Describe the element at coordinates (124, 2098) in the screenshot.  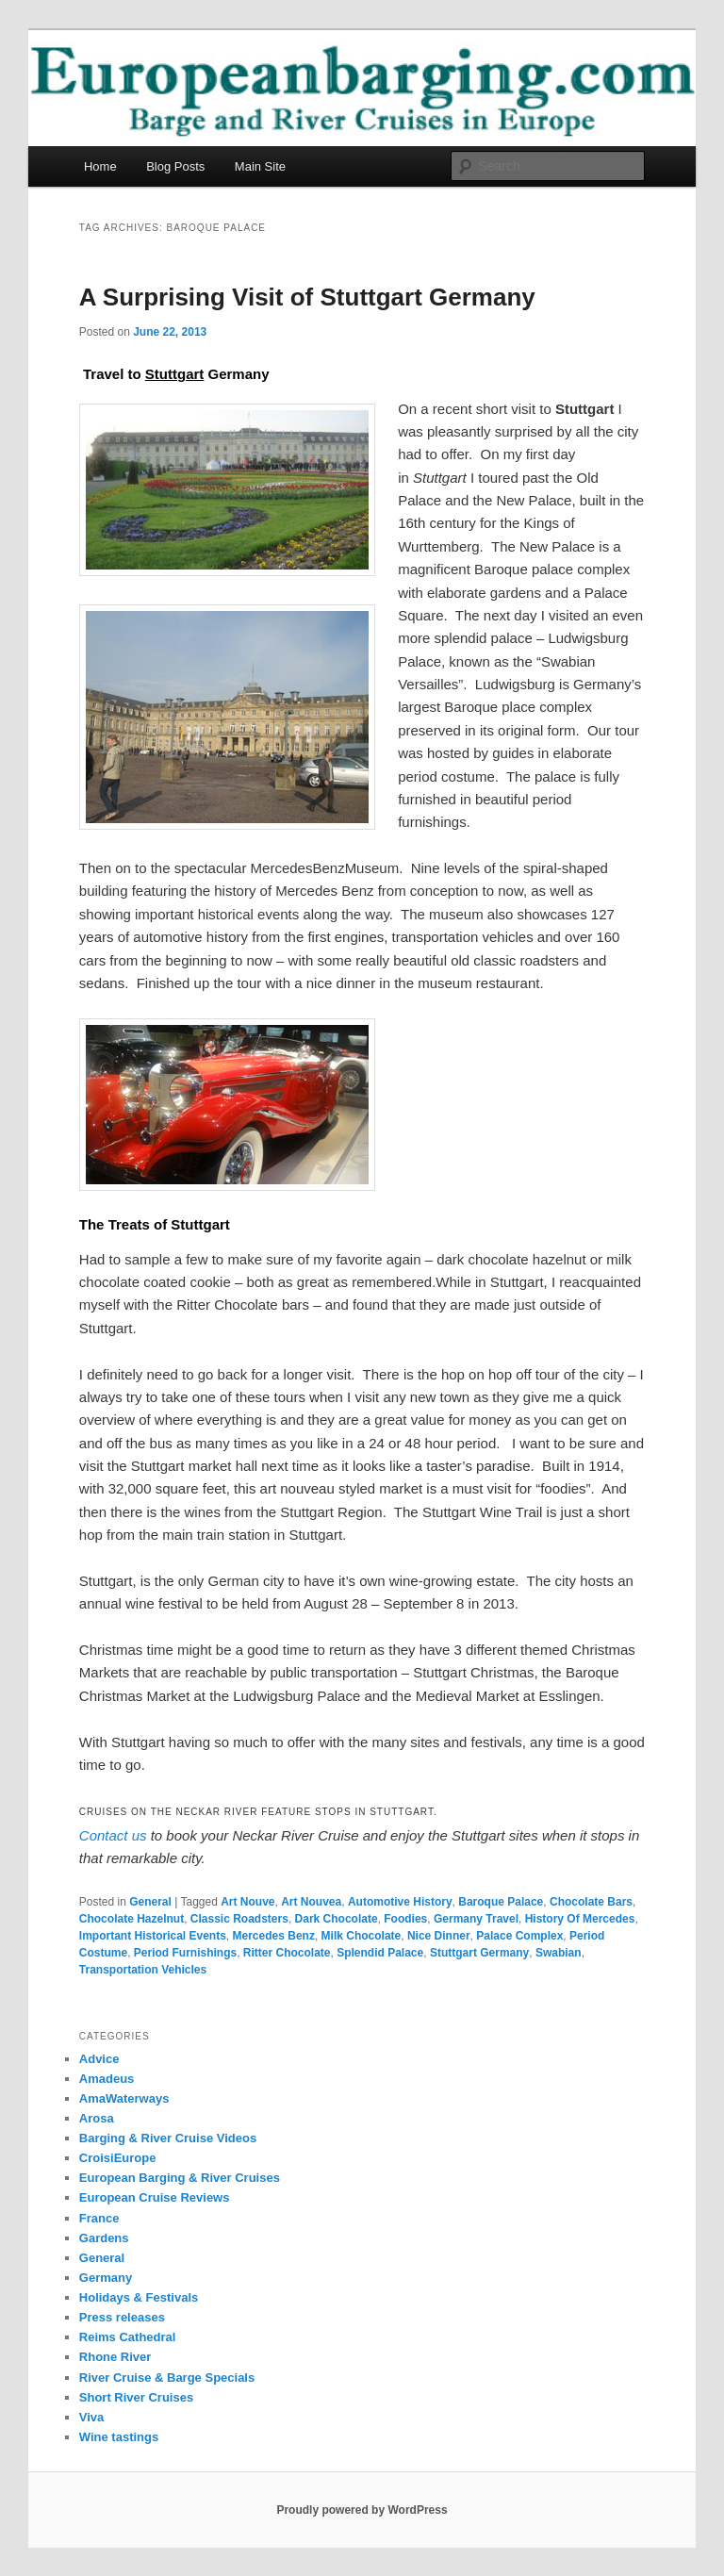
I see `AmaWaterways` at that location.